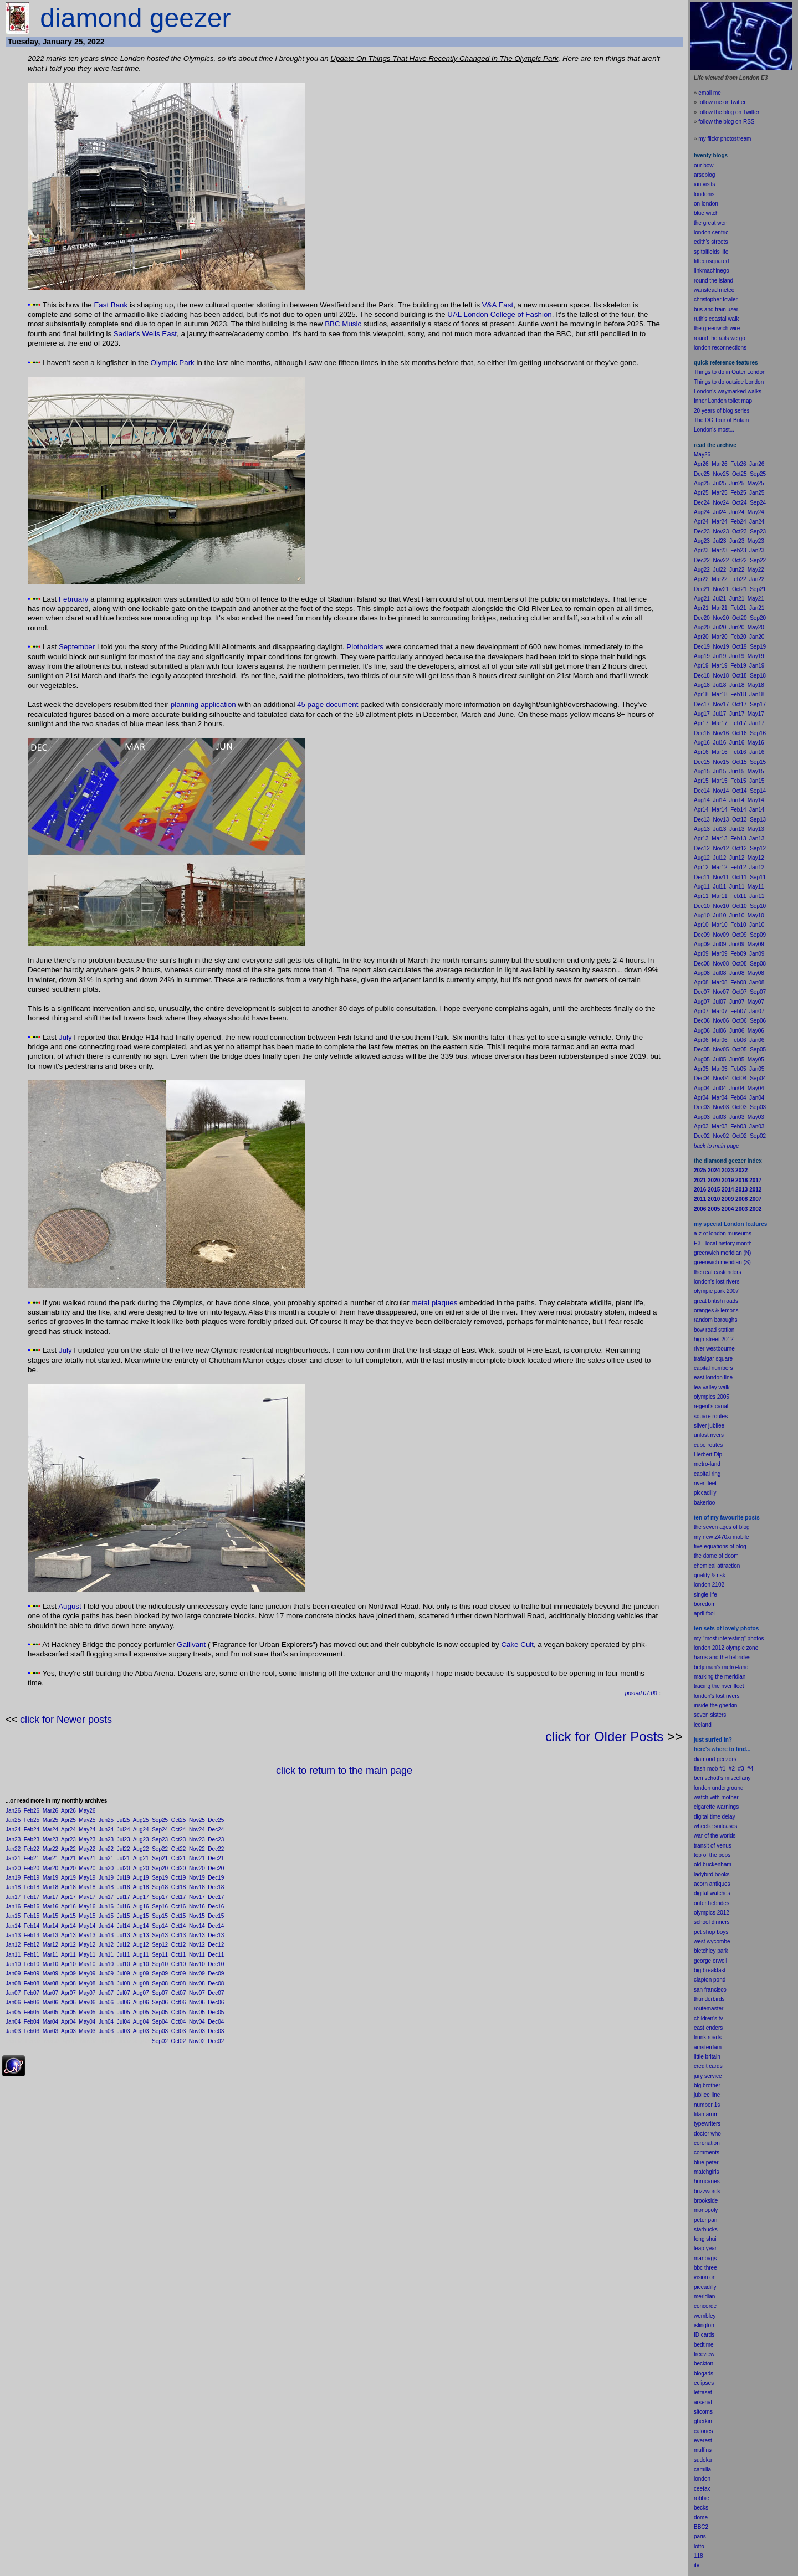 This screenshot has height=2576, width=798. Describe the element at coordinates (711, 1397) in the screenshot. I see `olympics 2005` at that location.